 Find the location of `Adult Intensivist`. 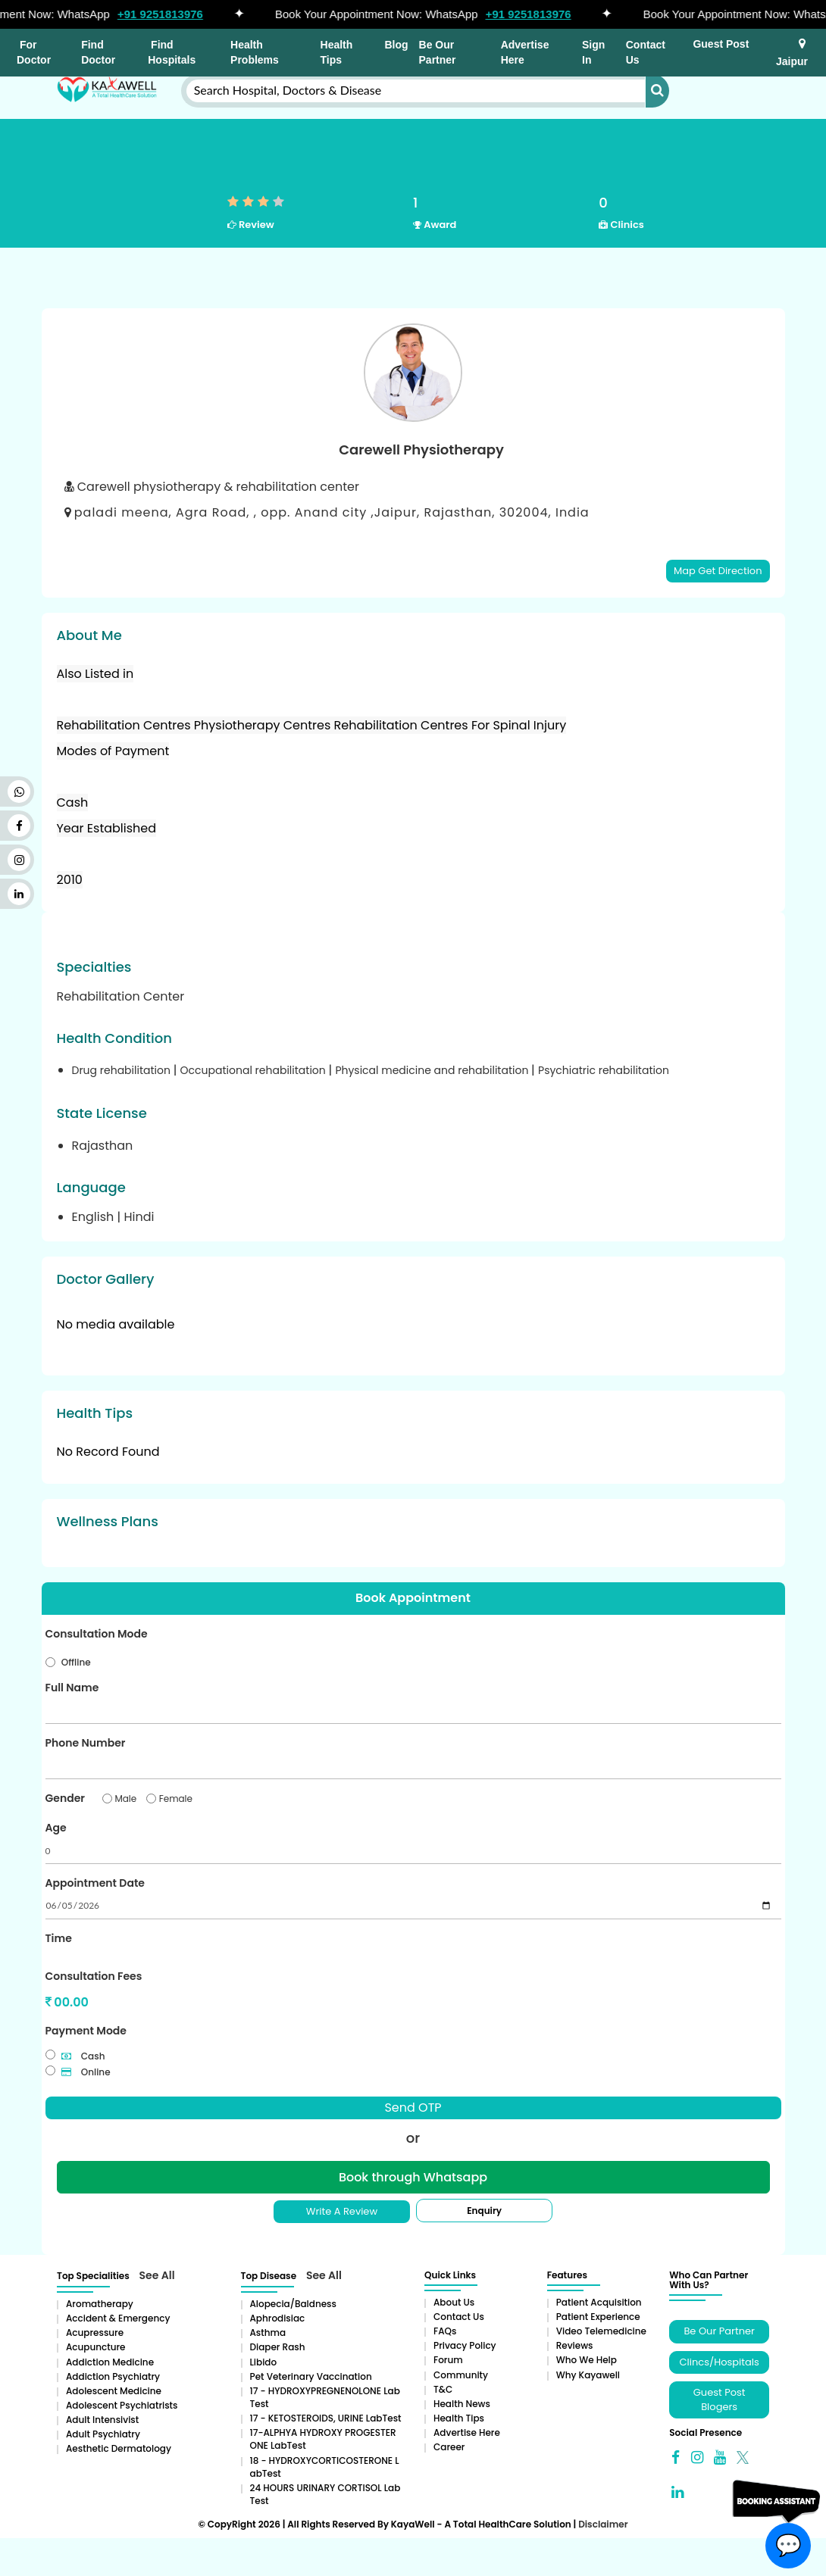

Adult Intensivist is located at coordinates (102, 2419).